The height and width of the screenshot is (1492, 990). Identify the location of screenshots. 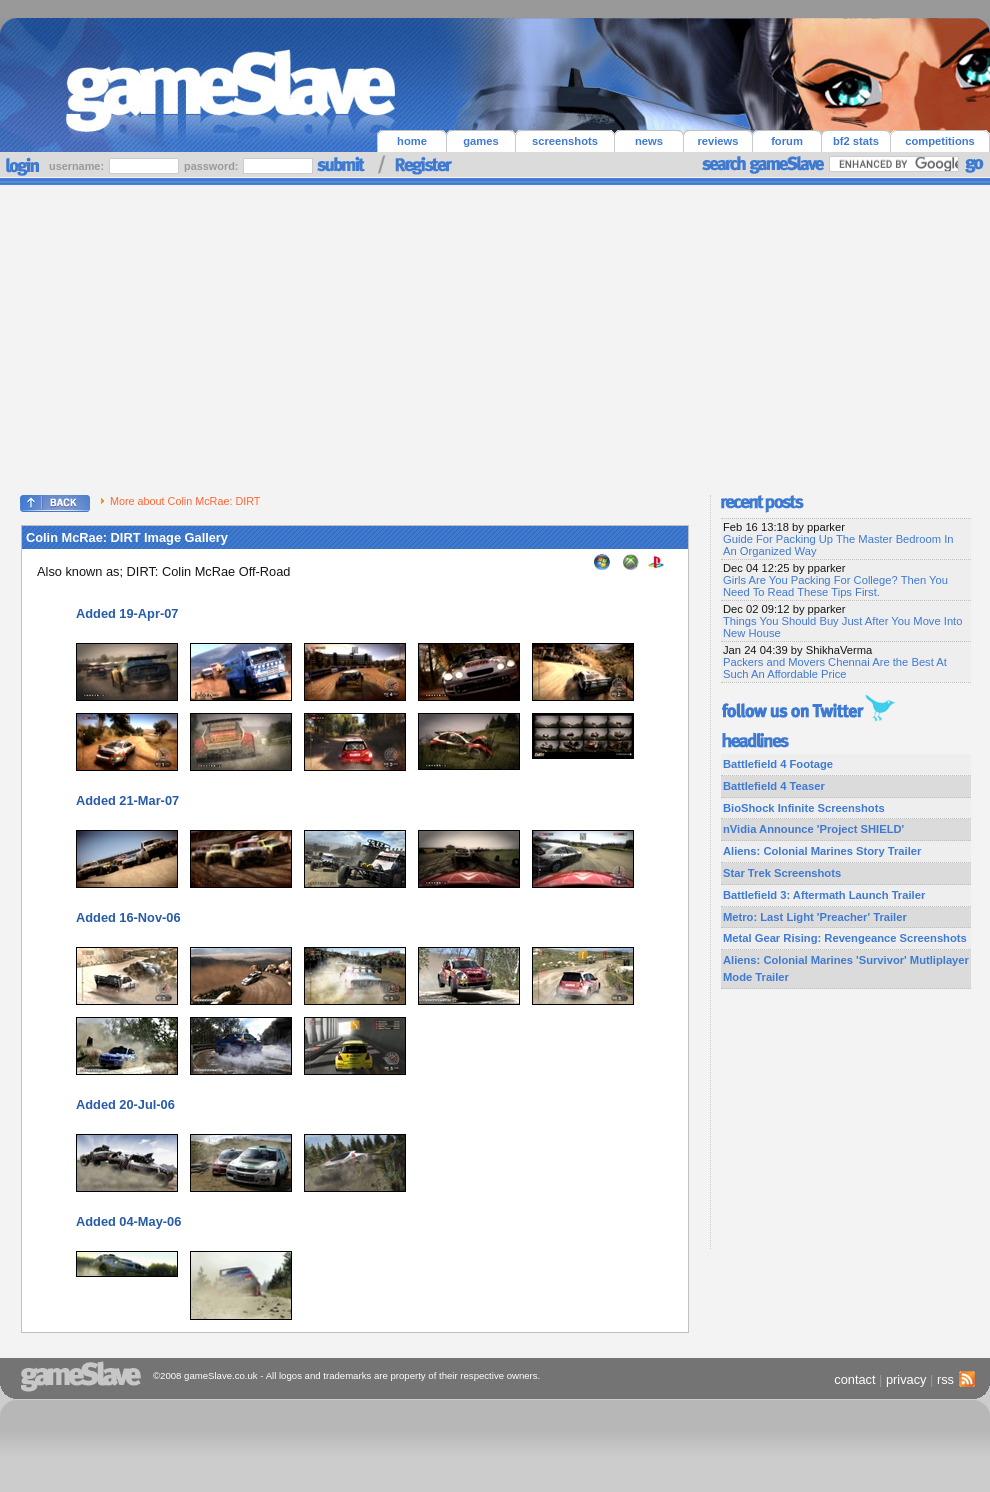
(565, 141).